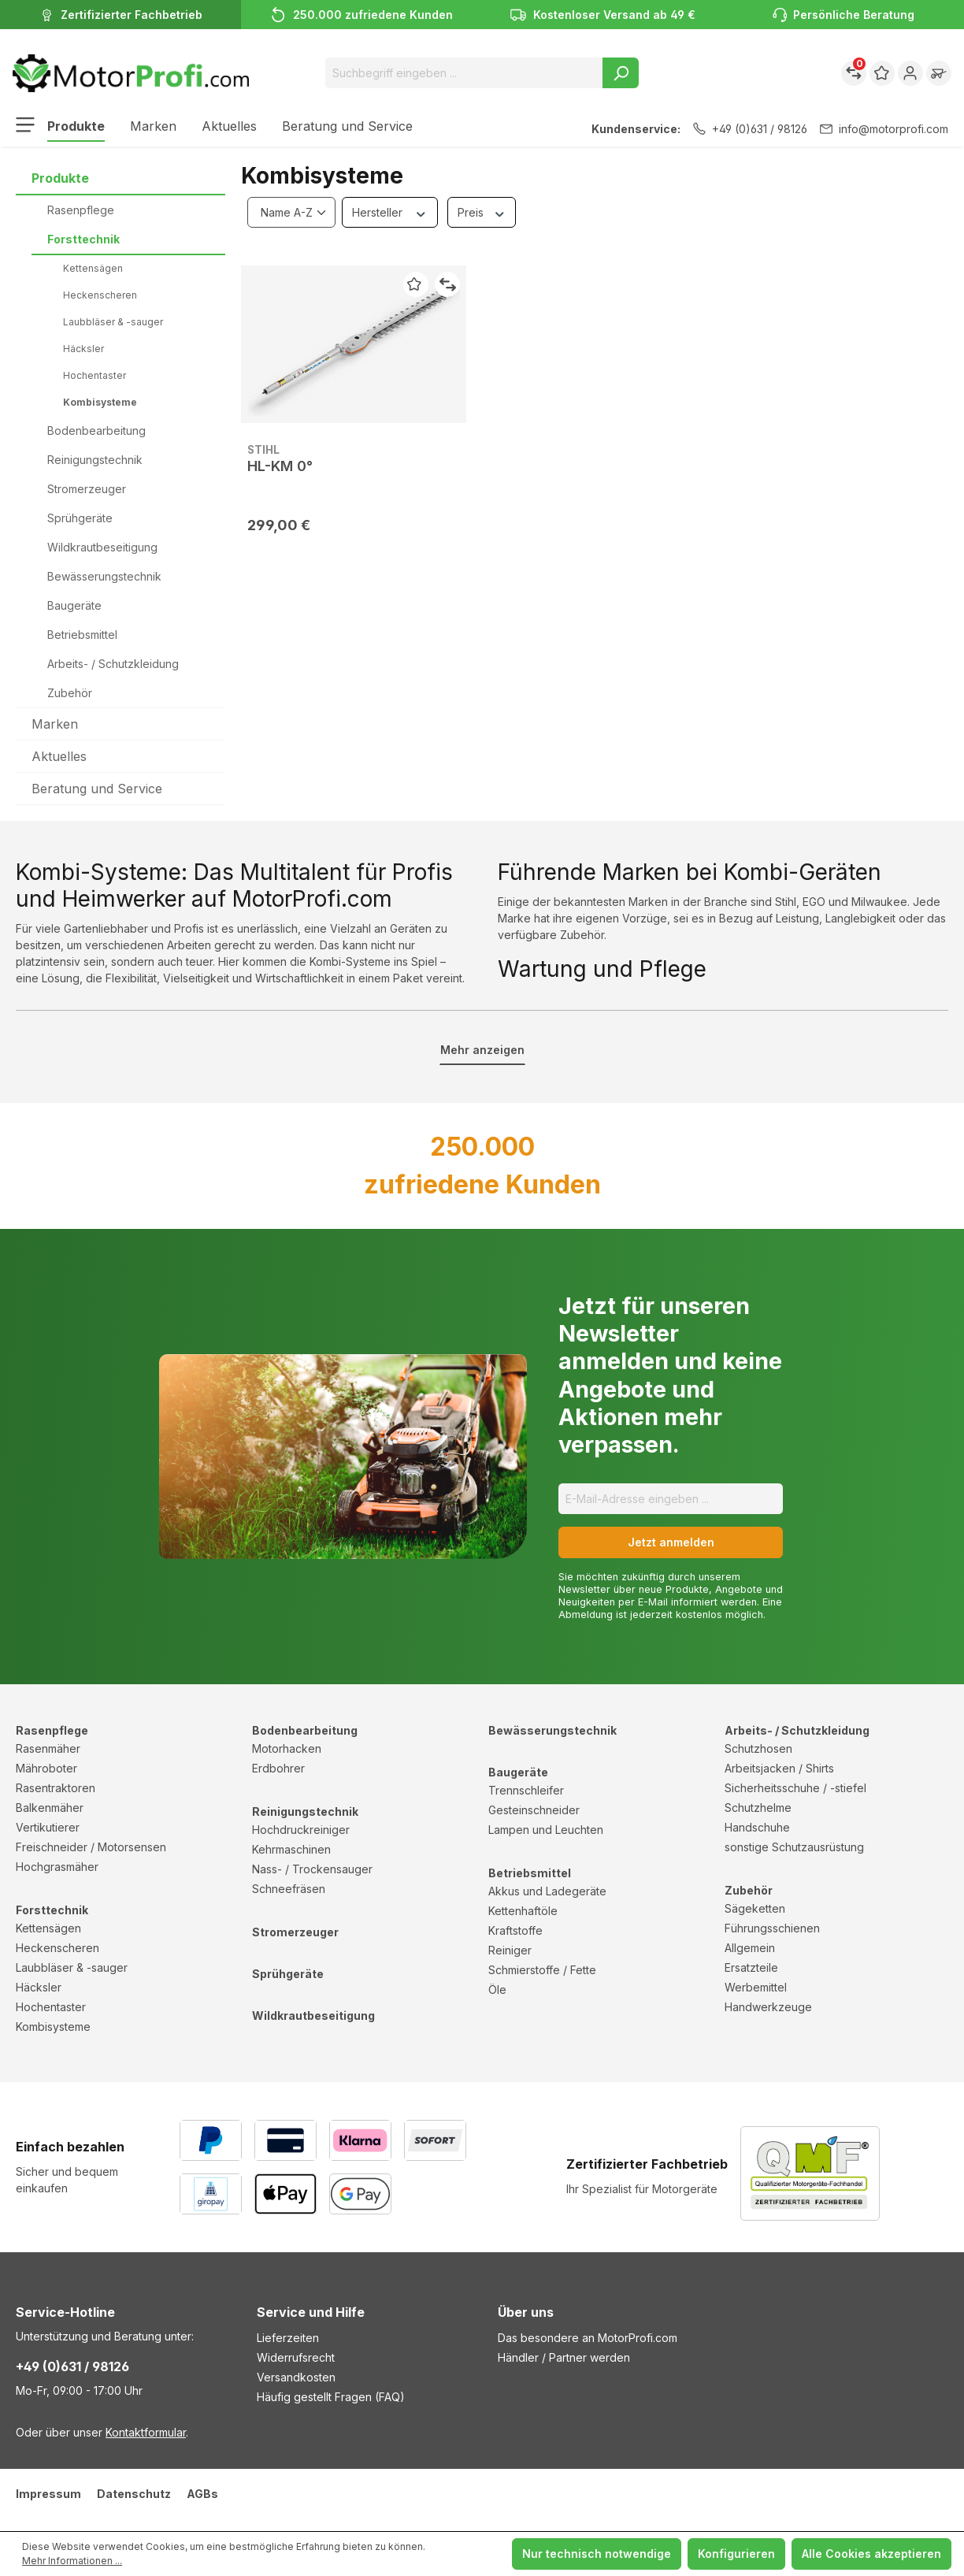 Image resolution: width=964 pixels, height=2576 pixels. What do you see at coordinates (72, 2561) in the screenshot?
I see `Mehr Informationen ...` at bounding box center [72, 2561].